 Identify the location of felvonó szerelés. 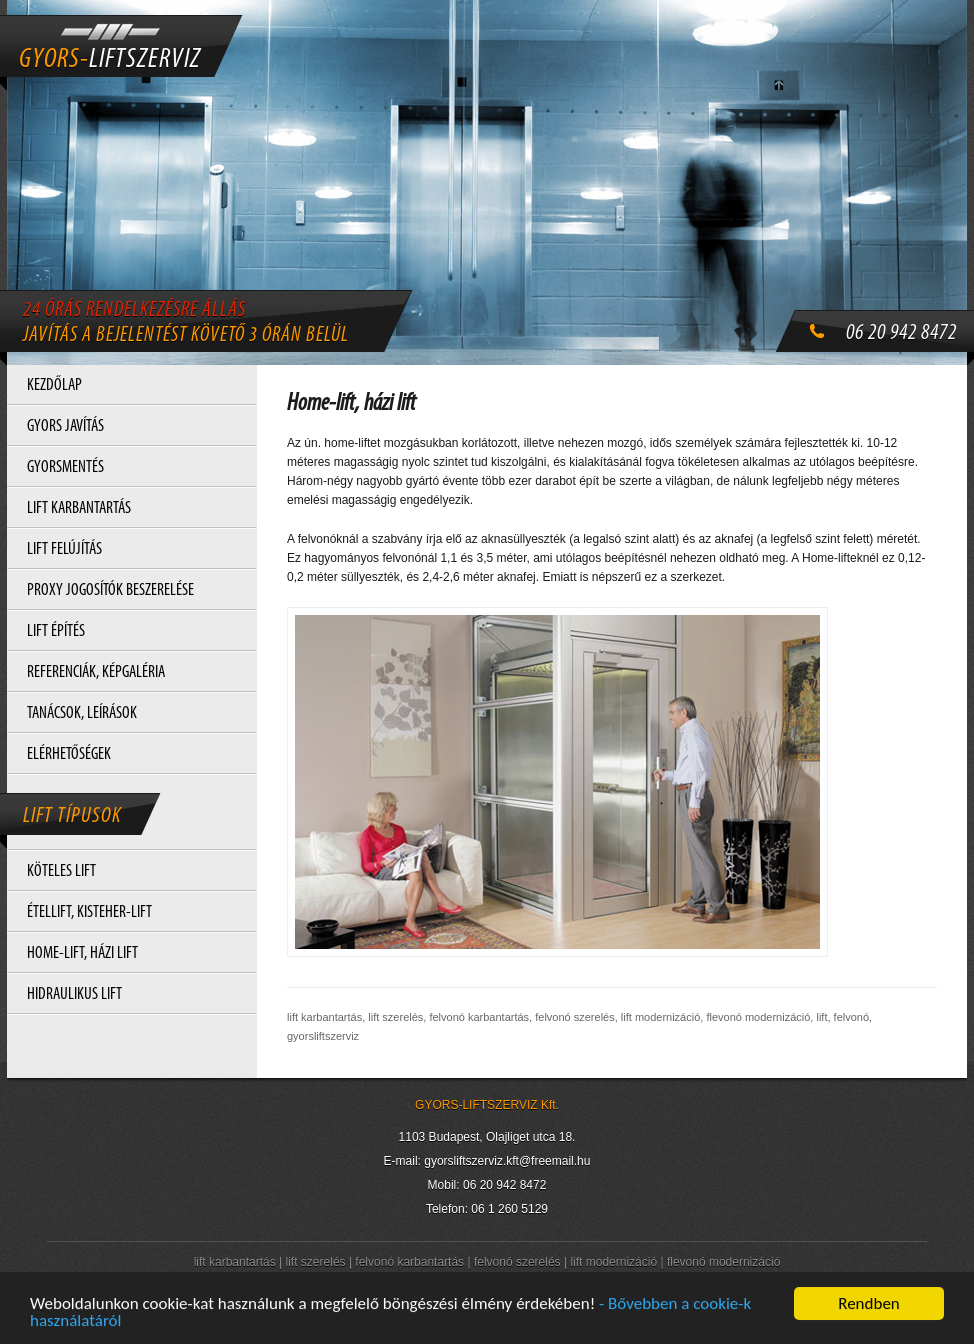
(517, 1262).